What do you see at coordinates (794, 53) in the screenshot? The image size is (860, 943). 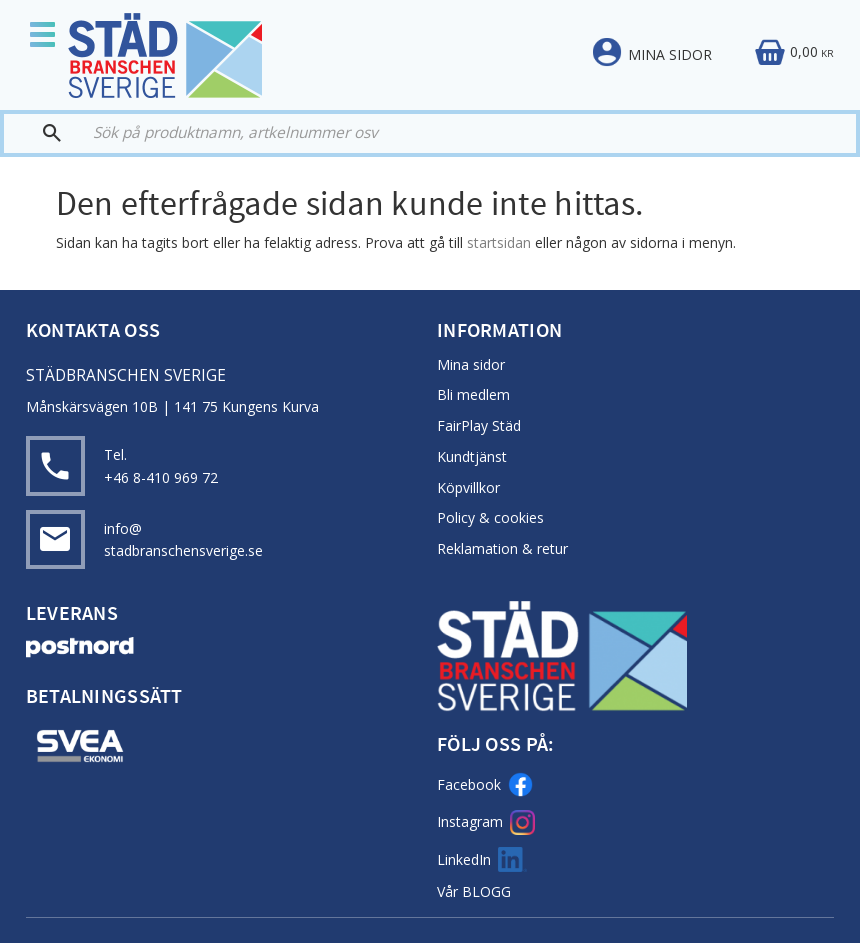 I see `[Kundvagn]` at bounding box center [794, 53].